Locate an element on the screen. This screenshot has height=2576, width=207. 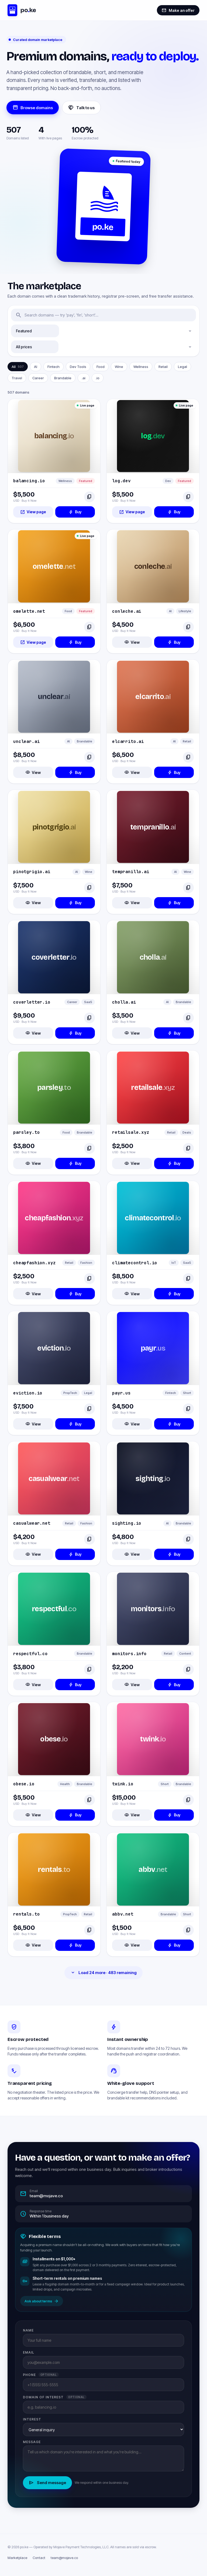
team@mojave.co is located at coordinates (64, 2558).